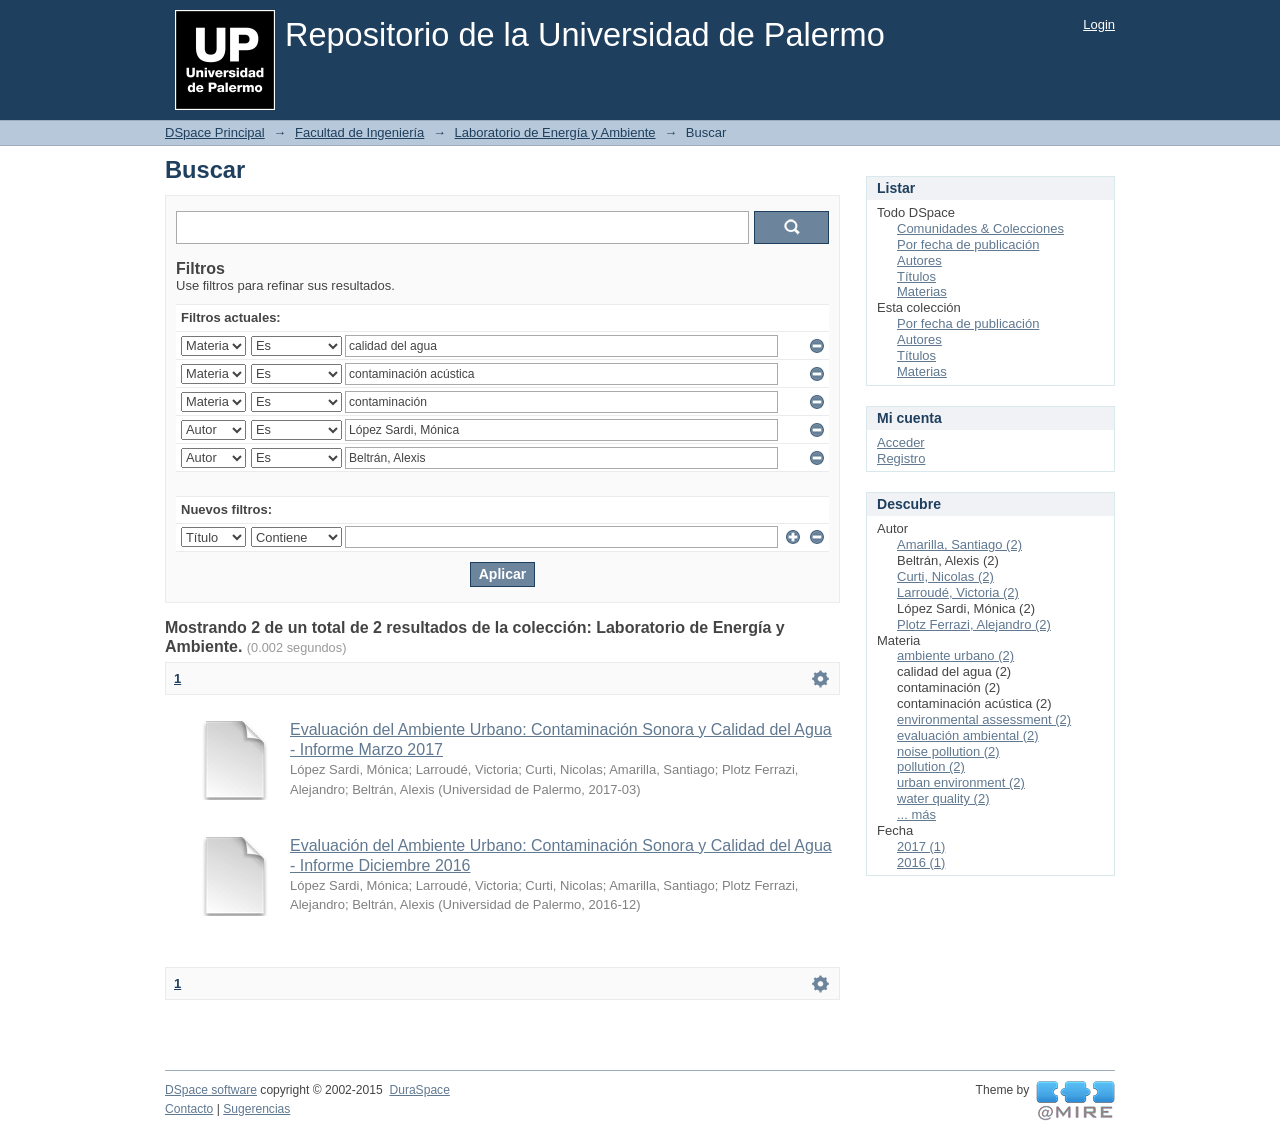 Image resolution: width=1280 pixels, height=1121 pixels. I want to click on noise pollution (2), so click(948, 751).